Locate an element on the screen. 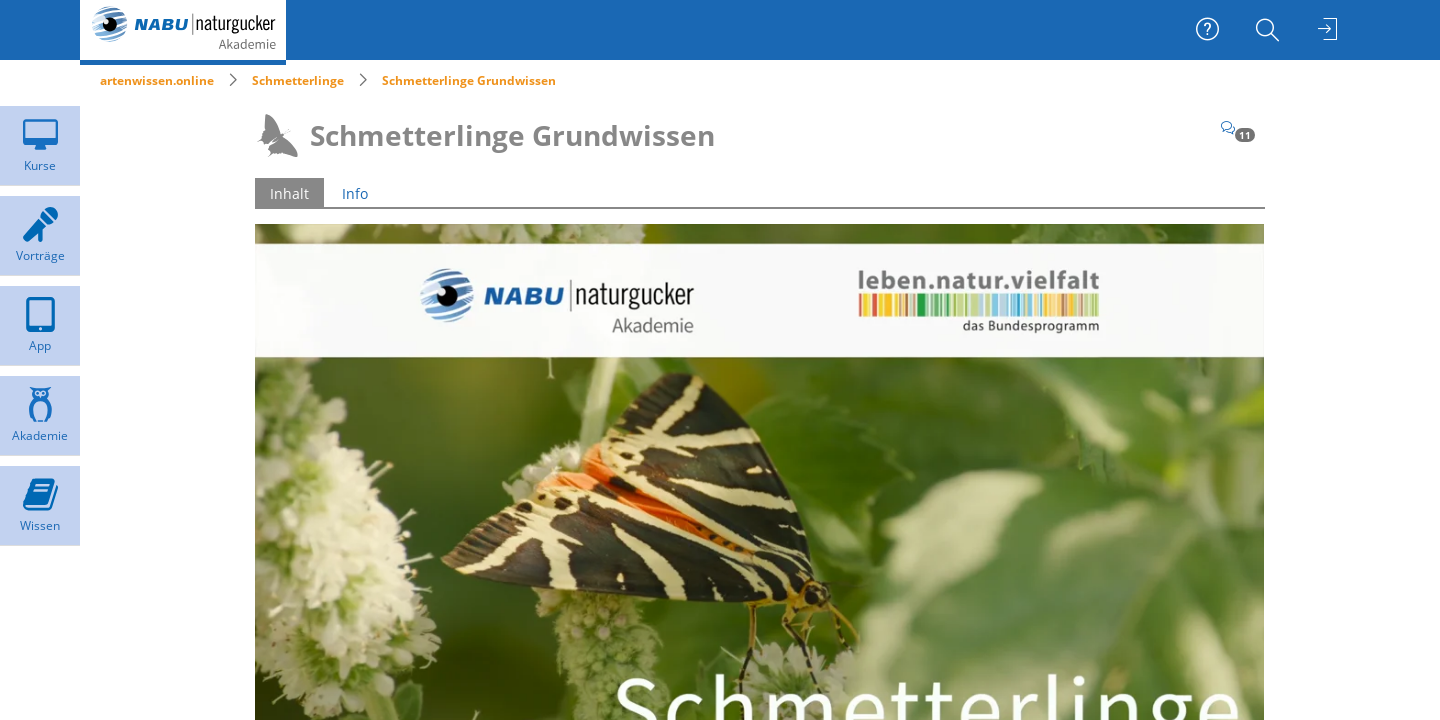 The height and width of the screenshot is (720, 1440). Schmetterlinge Grundwissen is located at coordinates (469, 80).